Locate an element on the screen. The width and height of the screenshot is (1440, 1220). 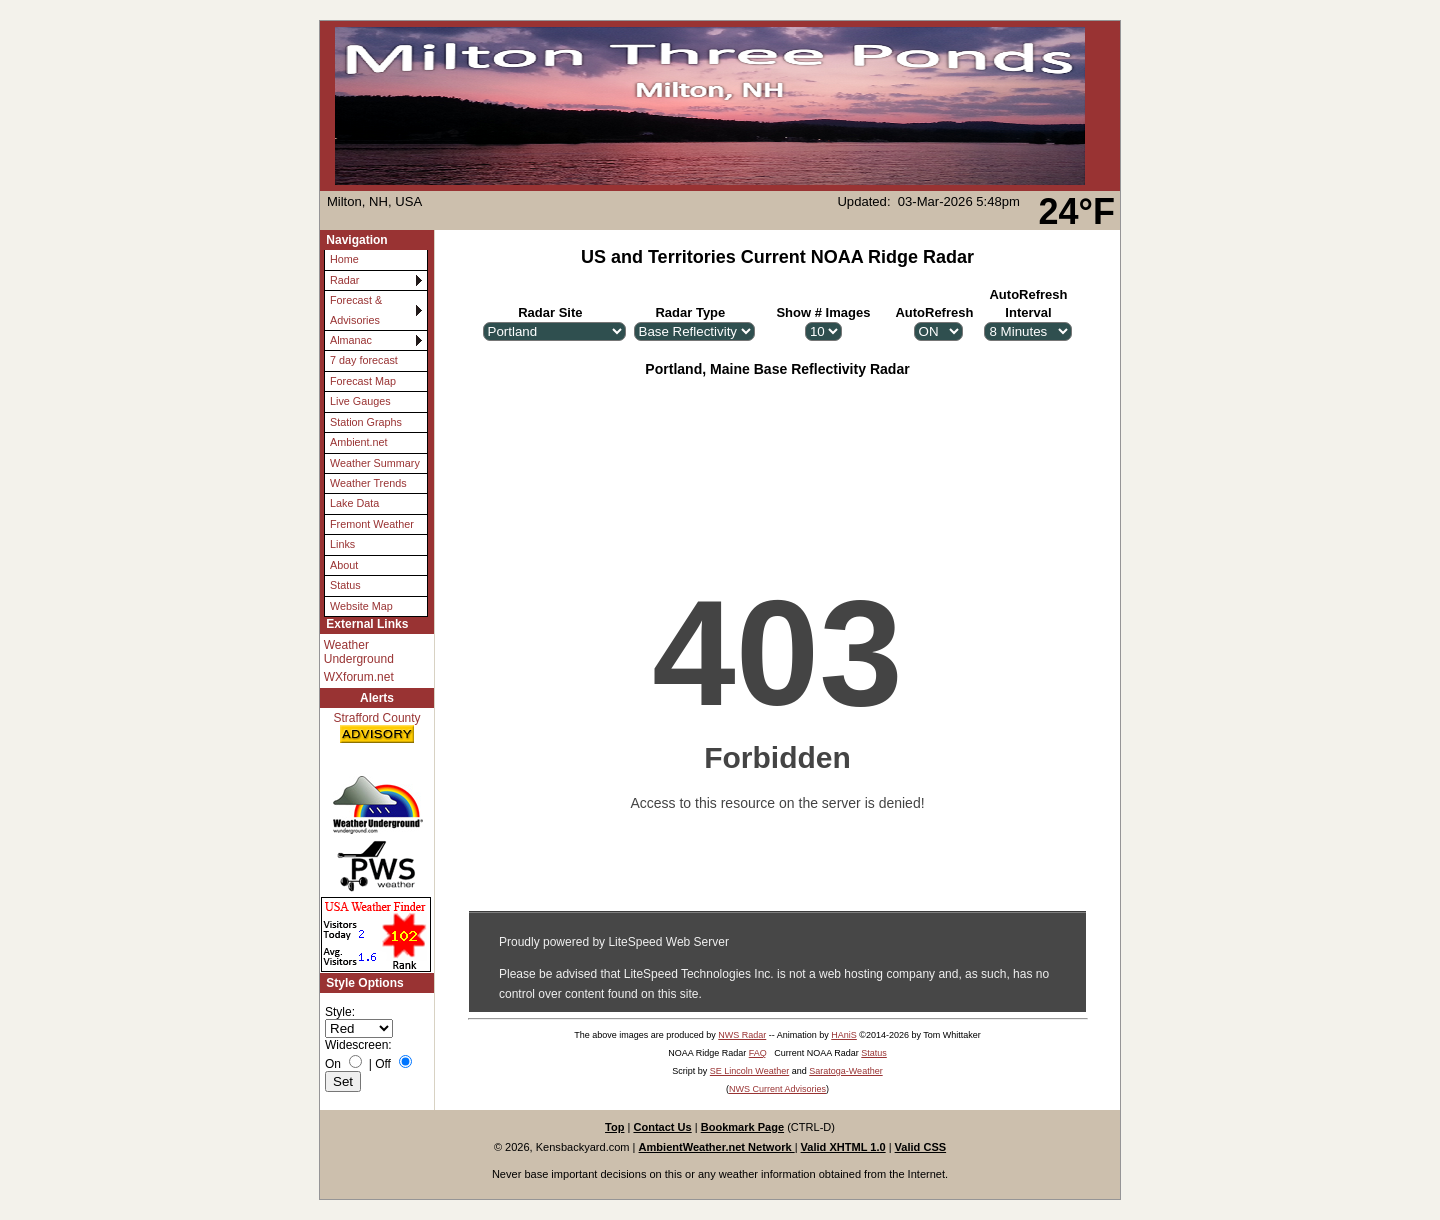
Style: is located at coordinates (340, 1012).